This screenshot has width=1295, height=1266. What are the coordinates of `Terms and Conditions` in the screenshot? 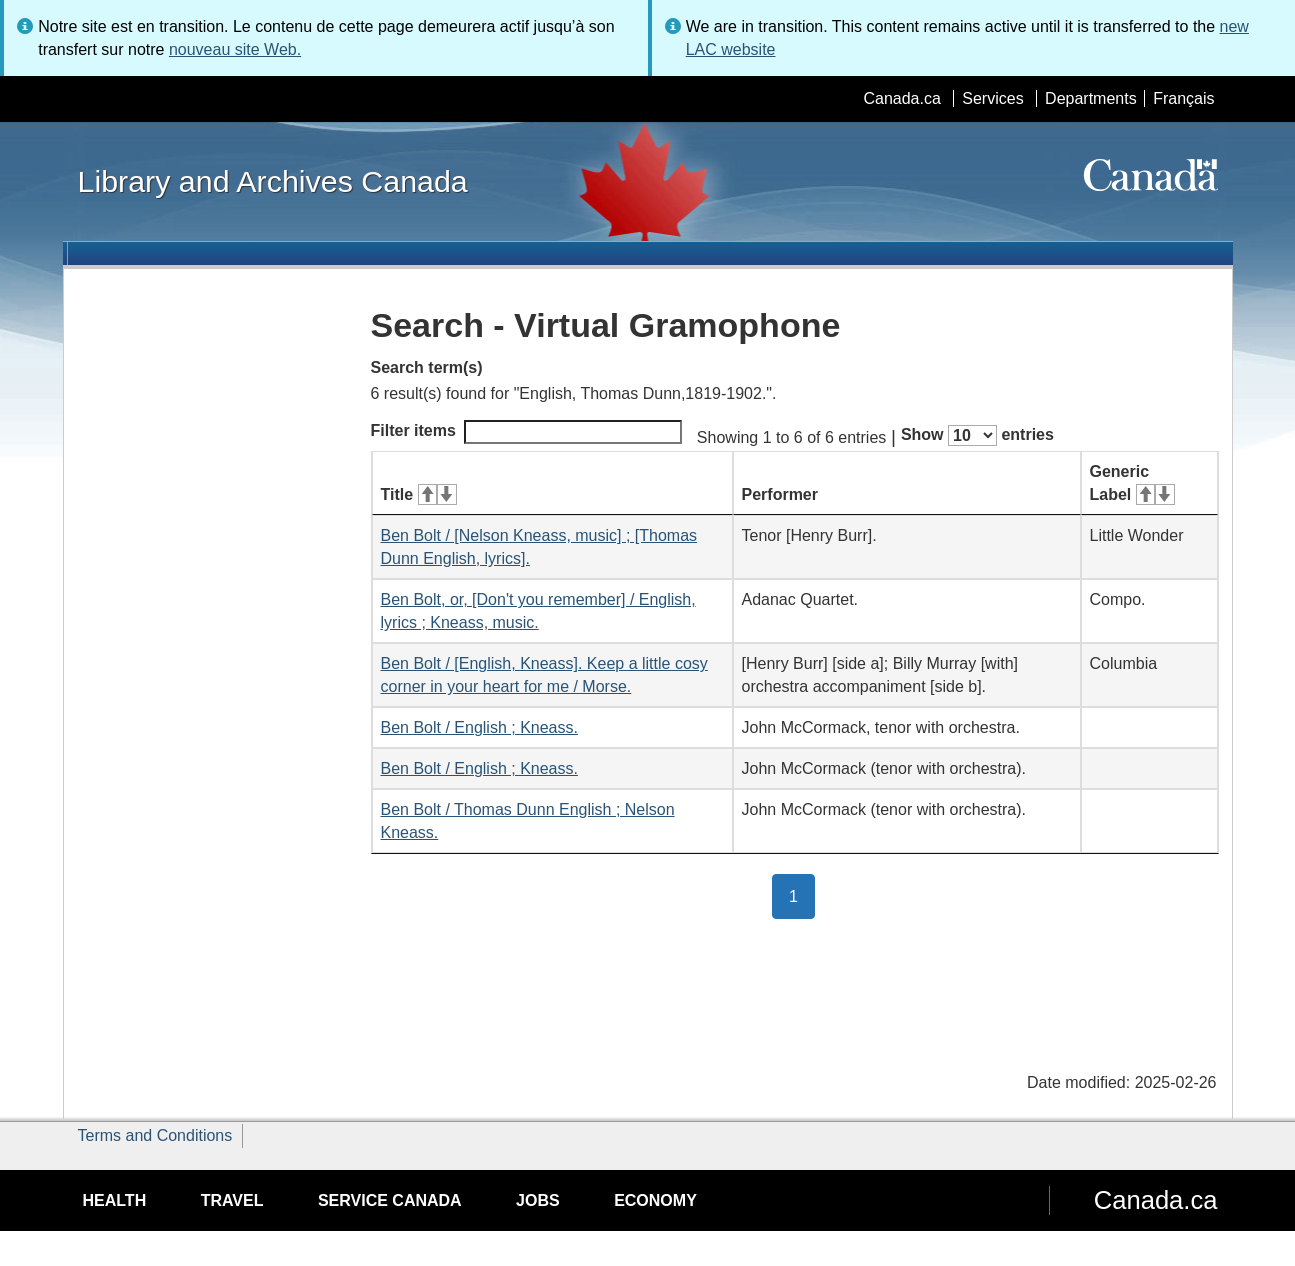 It's located at (155, 1135).